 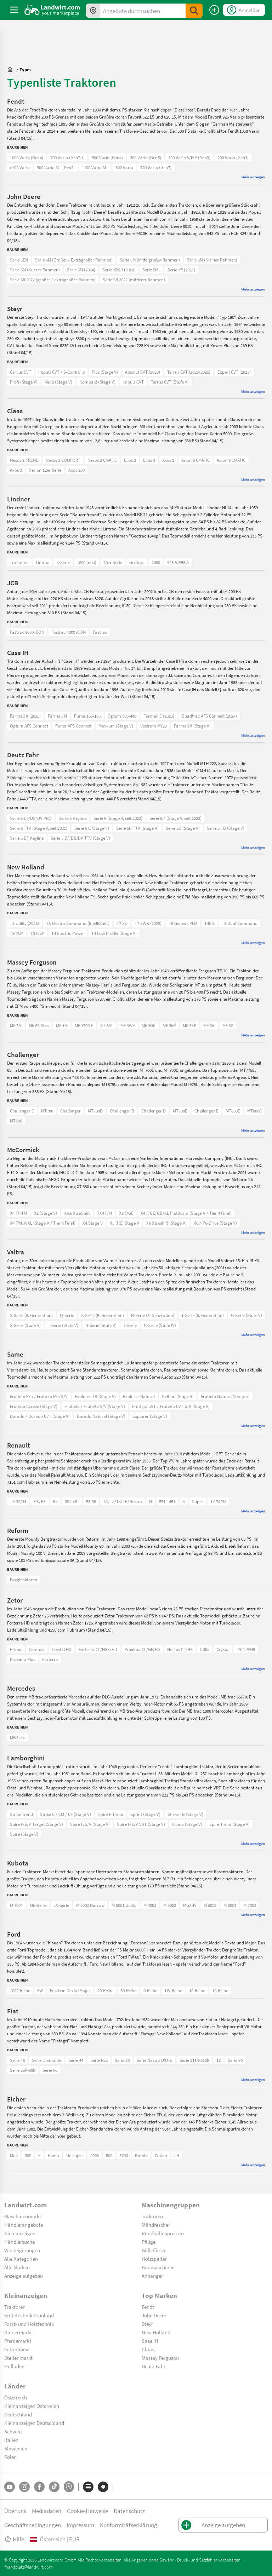 What do you see at coordinates (223, 1649) in the screenshot?
I see `Crystal` at bounding box center [223, 1649].